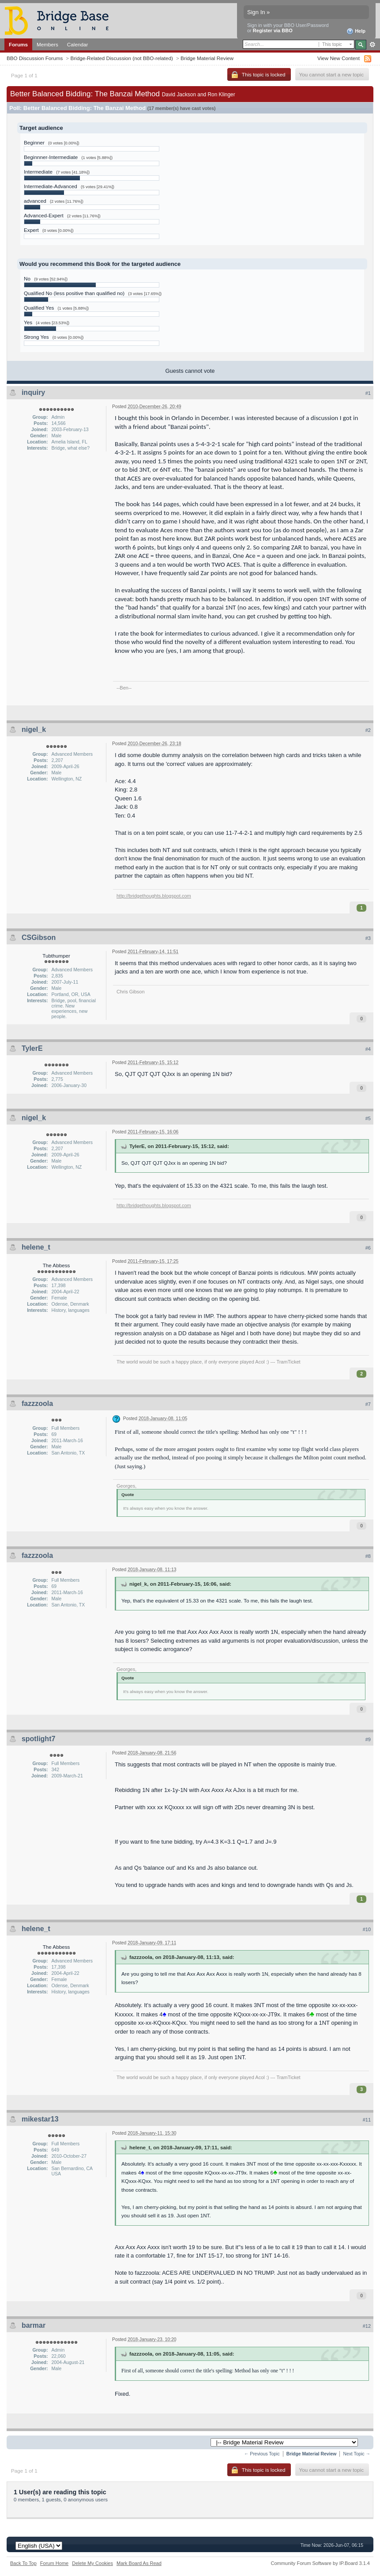 The height and width of the screenshot is (2576, 380). Describe the element at coordinates (368, 938) in the screenshot. I see `#3` at that location.